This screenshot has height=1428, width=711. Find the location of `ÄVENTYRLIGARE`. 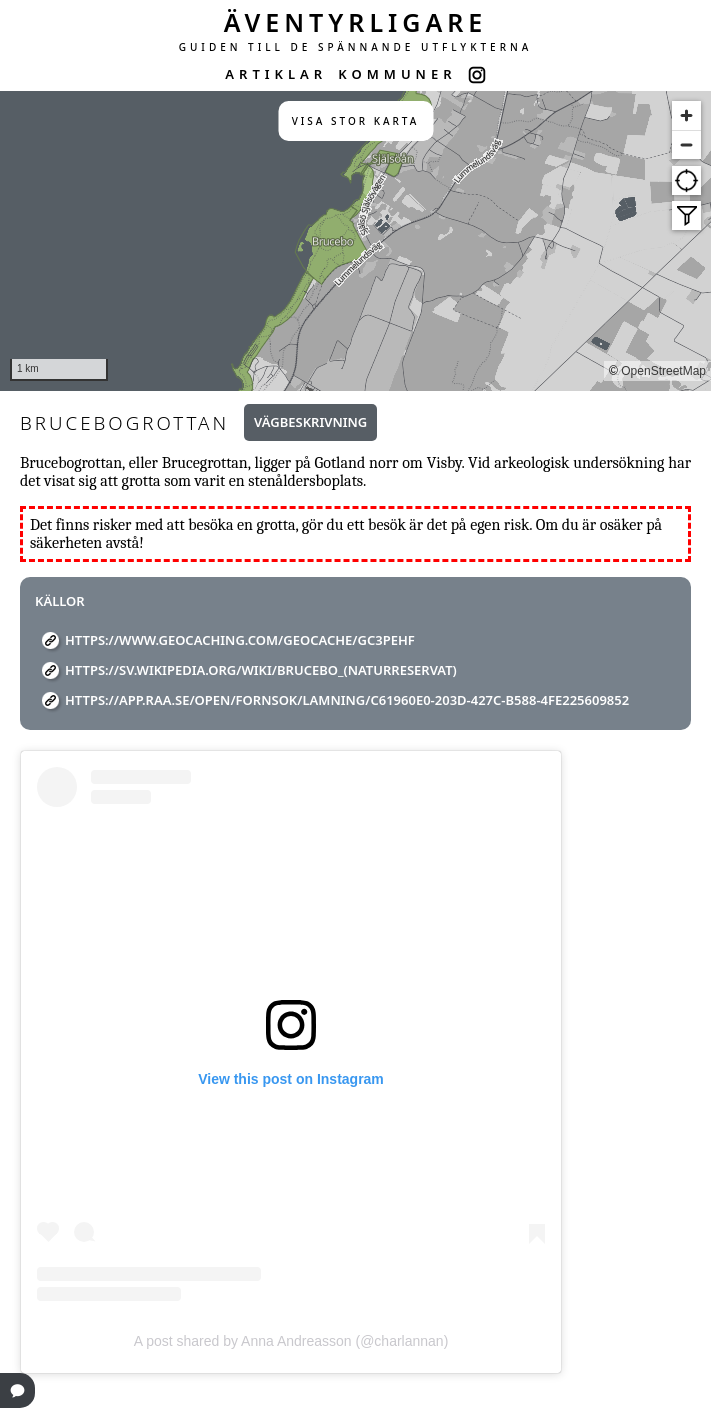

ÄVENTYRLIGARE is located at coordinates (356, 22).